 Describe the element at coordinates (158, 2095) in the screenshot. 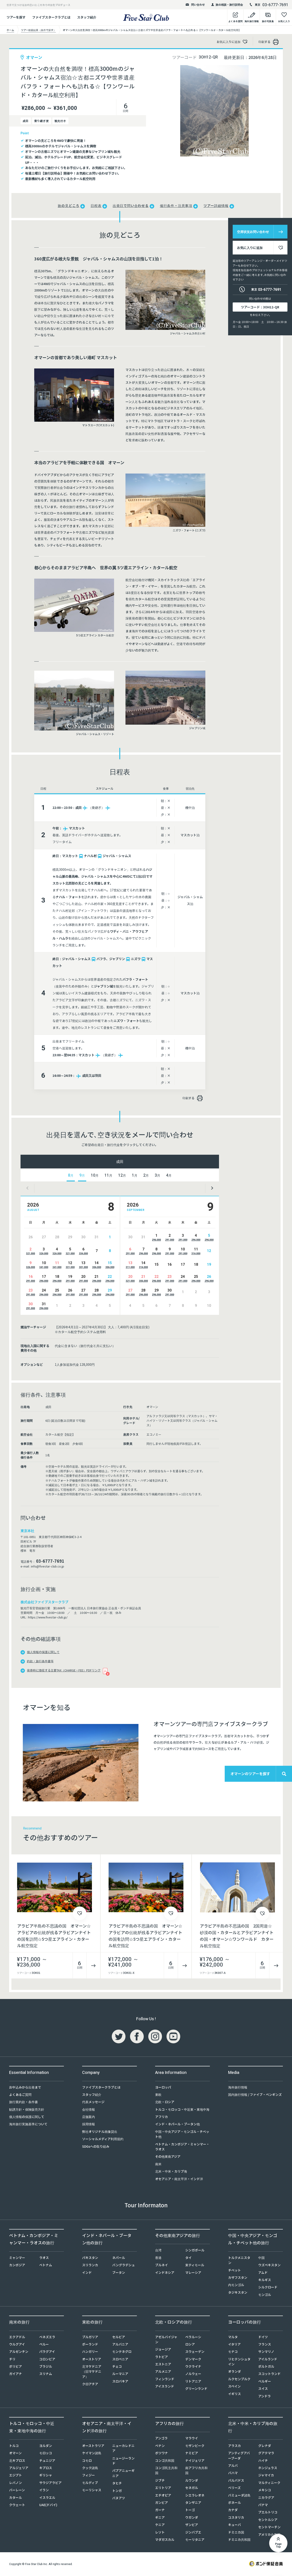

I see `東欧` at that location.